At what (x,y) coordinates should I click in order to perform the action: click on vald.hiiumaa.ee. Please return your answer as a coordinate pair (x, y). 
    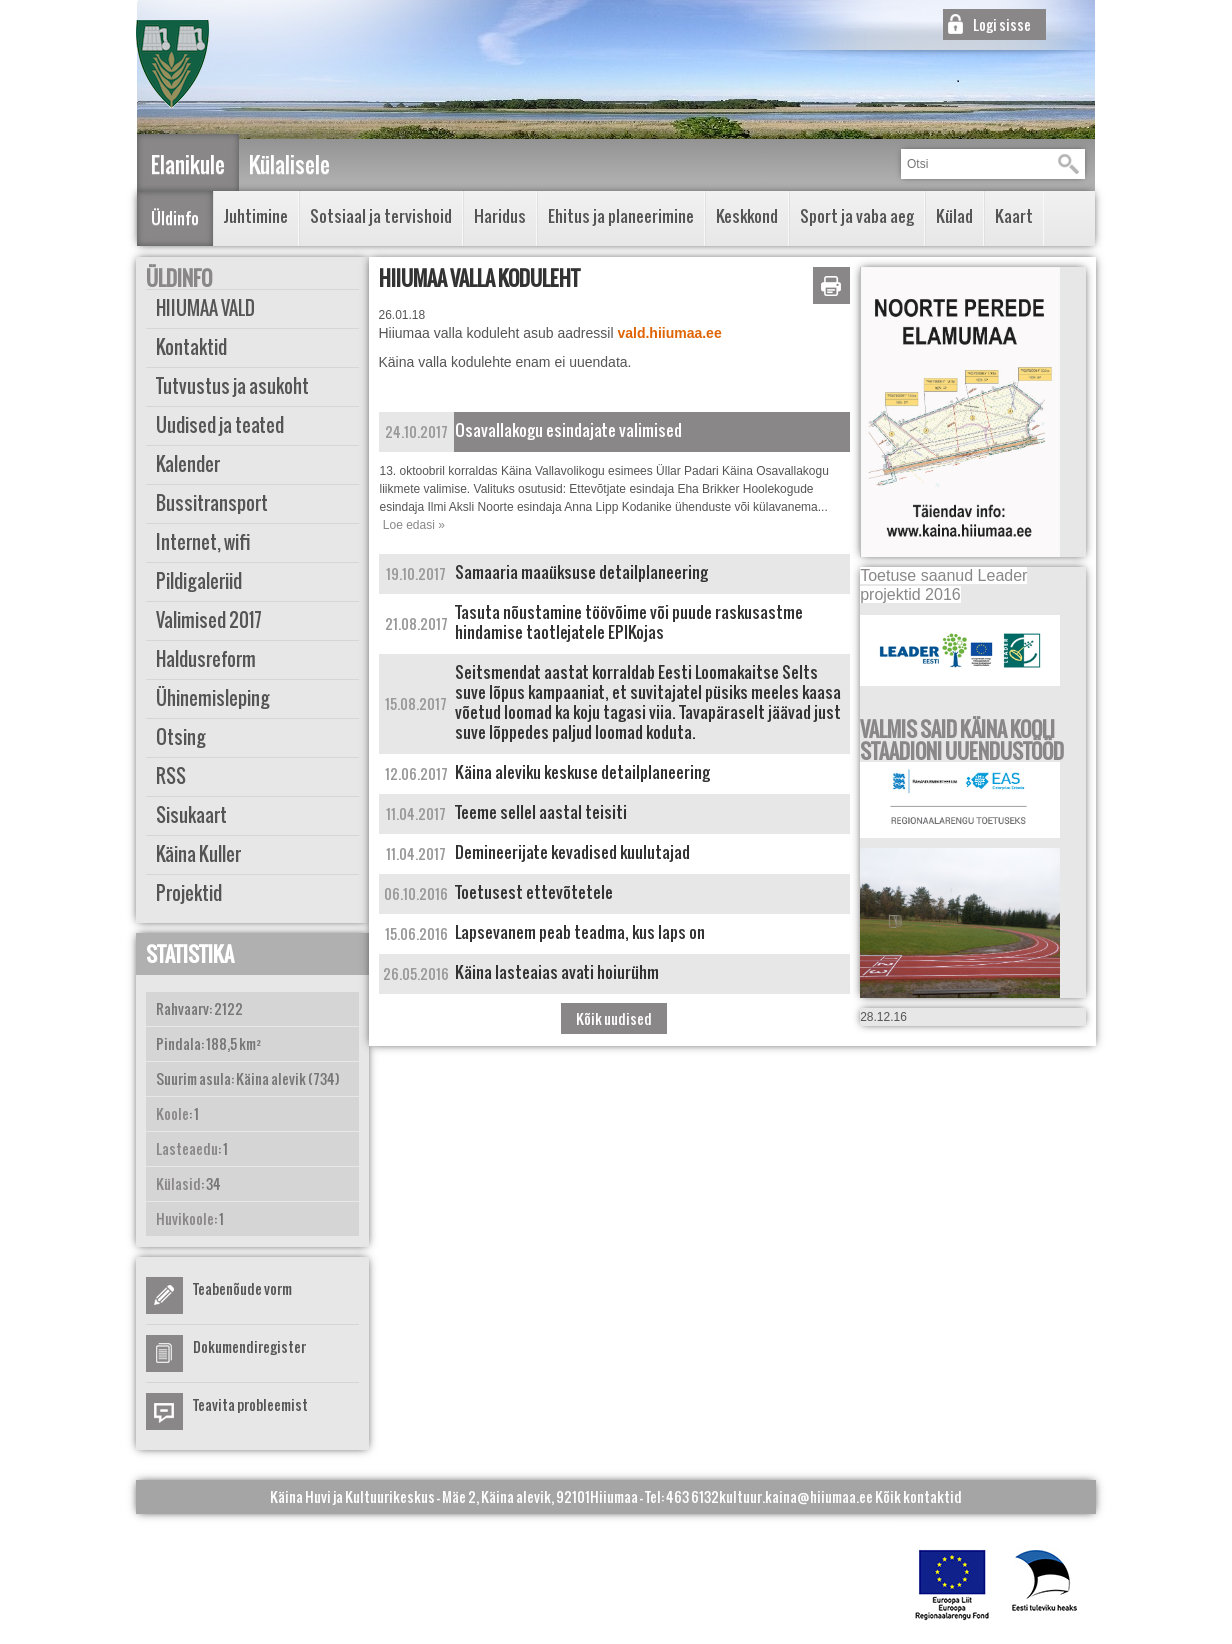
    Looking at the image, I should click on (669, 333).